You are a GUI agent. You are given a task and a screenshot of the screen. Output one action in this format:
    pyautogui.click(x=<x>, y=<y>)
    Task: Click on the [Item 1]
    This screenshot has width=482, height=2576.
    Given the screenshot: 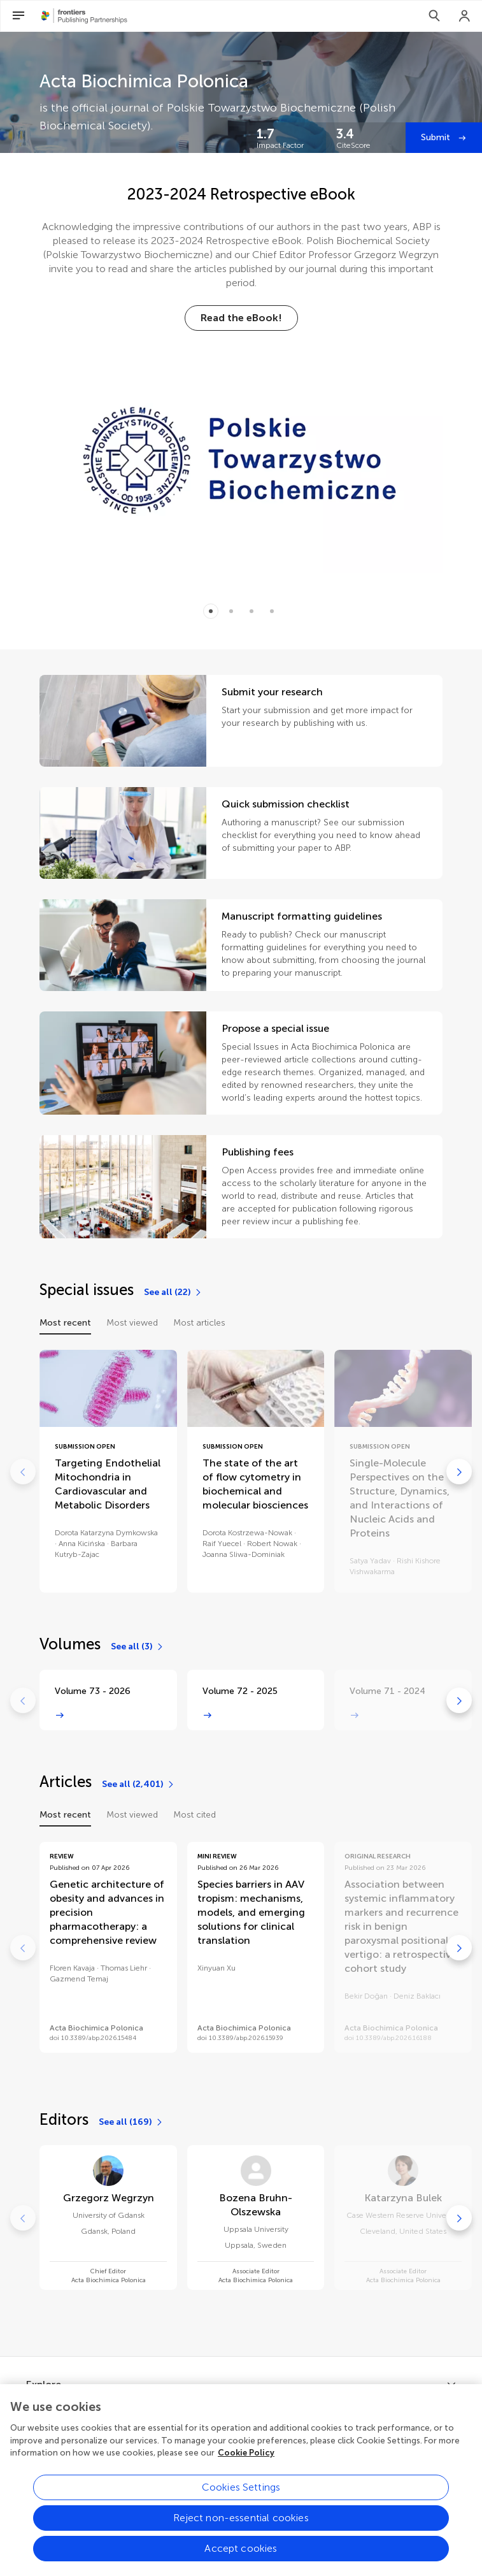 What is the action you would take?
    pyautogui.click(x=231, y=611)
    